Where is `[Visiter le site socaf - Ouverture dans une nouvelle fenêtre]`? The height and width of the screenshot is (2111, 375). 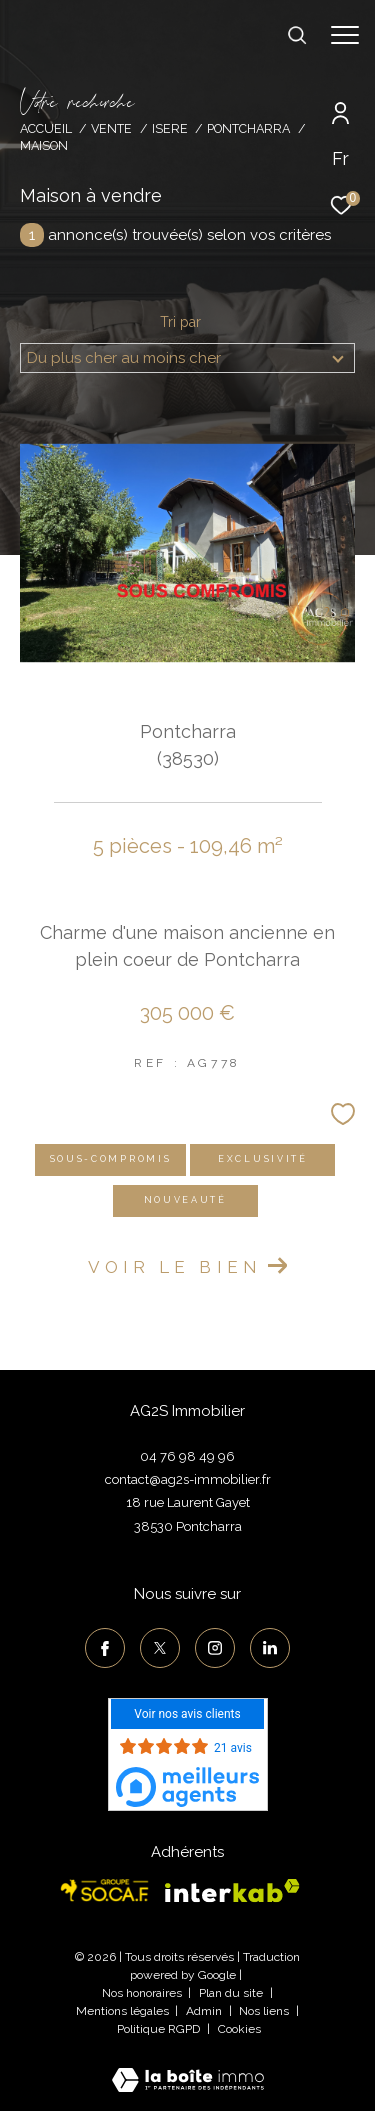
[Visiter le site socaf - Ouverture dans une nouvelle fenêtre] is located at coordinates (105, 1890).